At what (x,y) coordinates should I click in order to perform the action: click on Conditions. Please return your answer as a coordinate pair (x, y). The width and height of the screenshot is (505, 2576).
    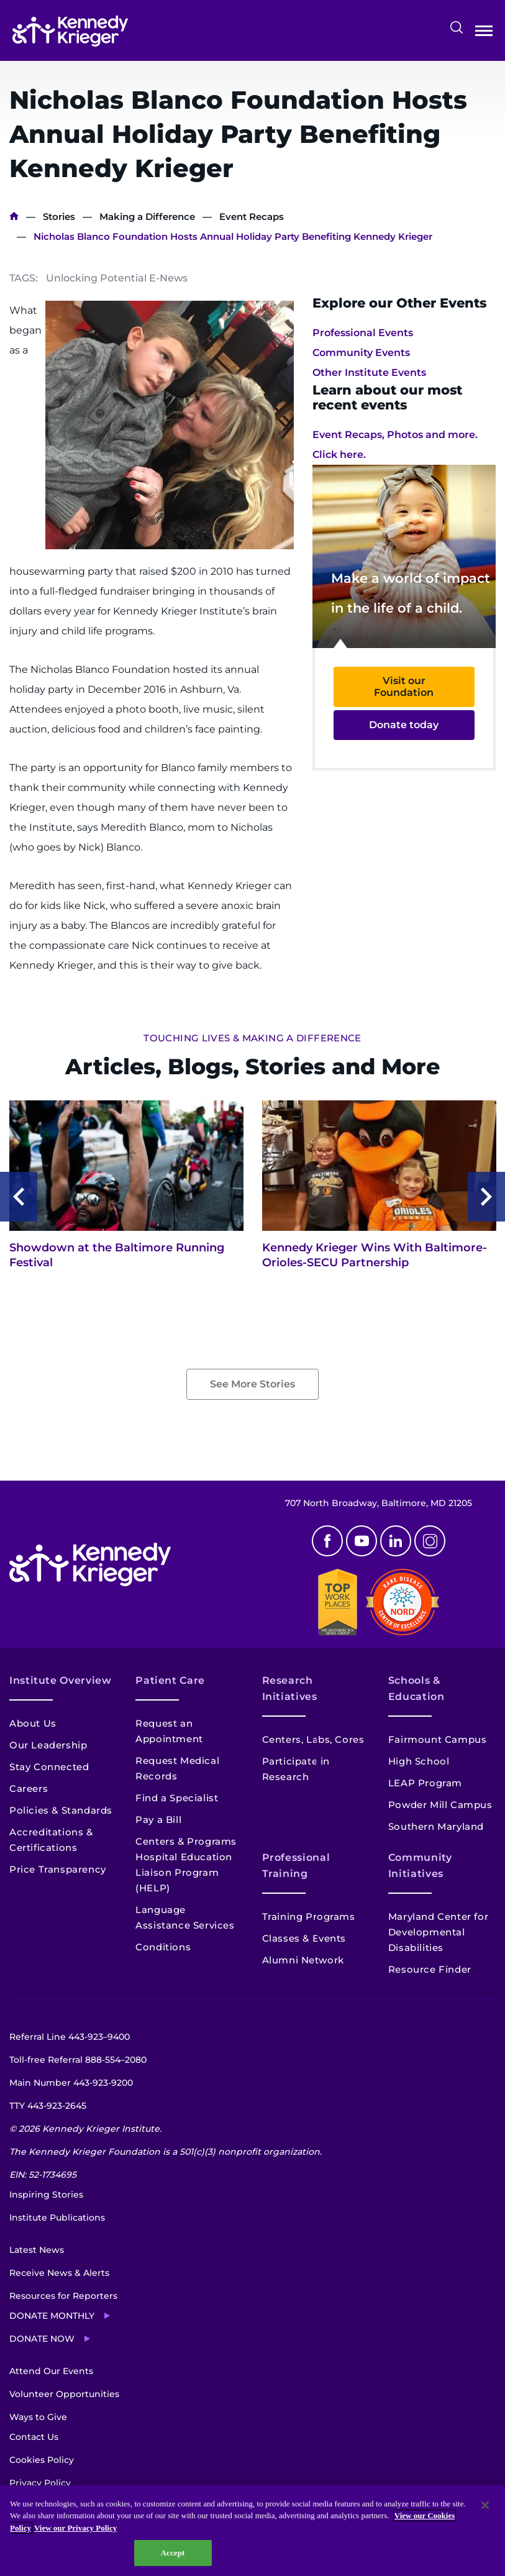
    Looking at the image, I should click on (163, 1947).